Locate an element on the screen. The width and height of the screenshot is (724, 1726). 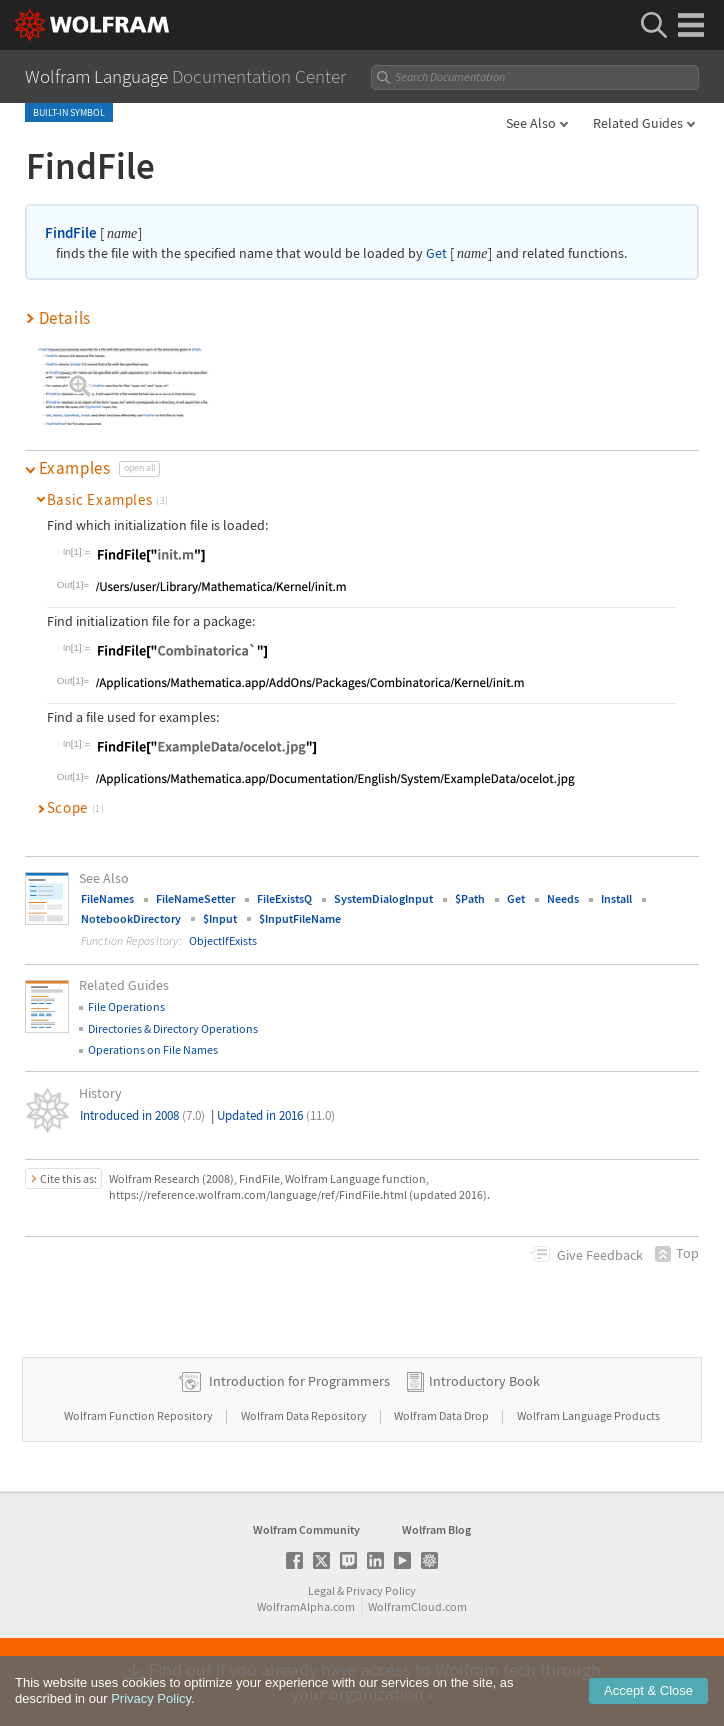
Feedback is located at coordinates (600, 1255).